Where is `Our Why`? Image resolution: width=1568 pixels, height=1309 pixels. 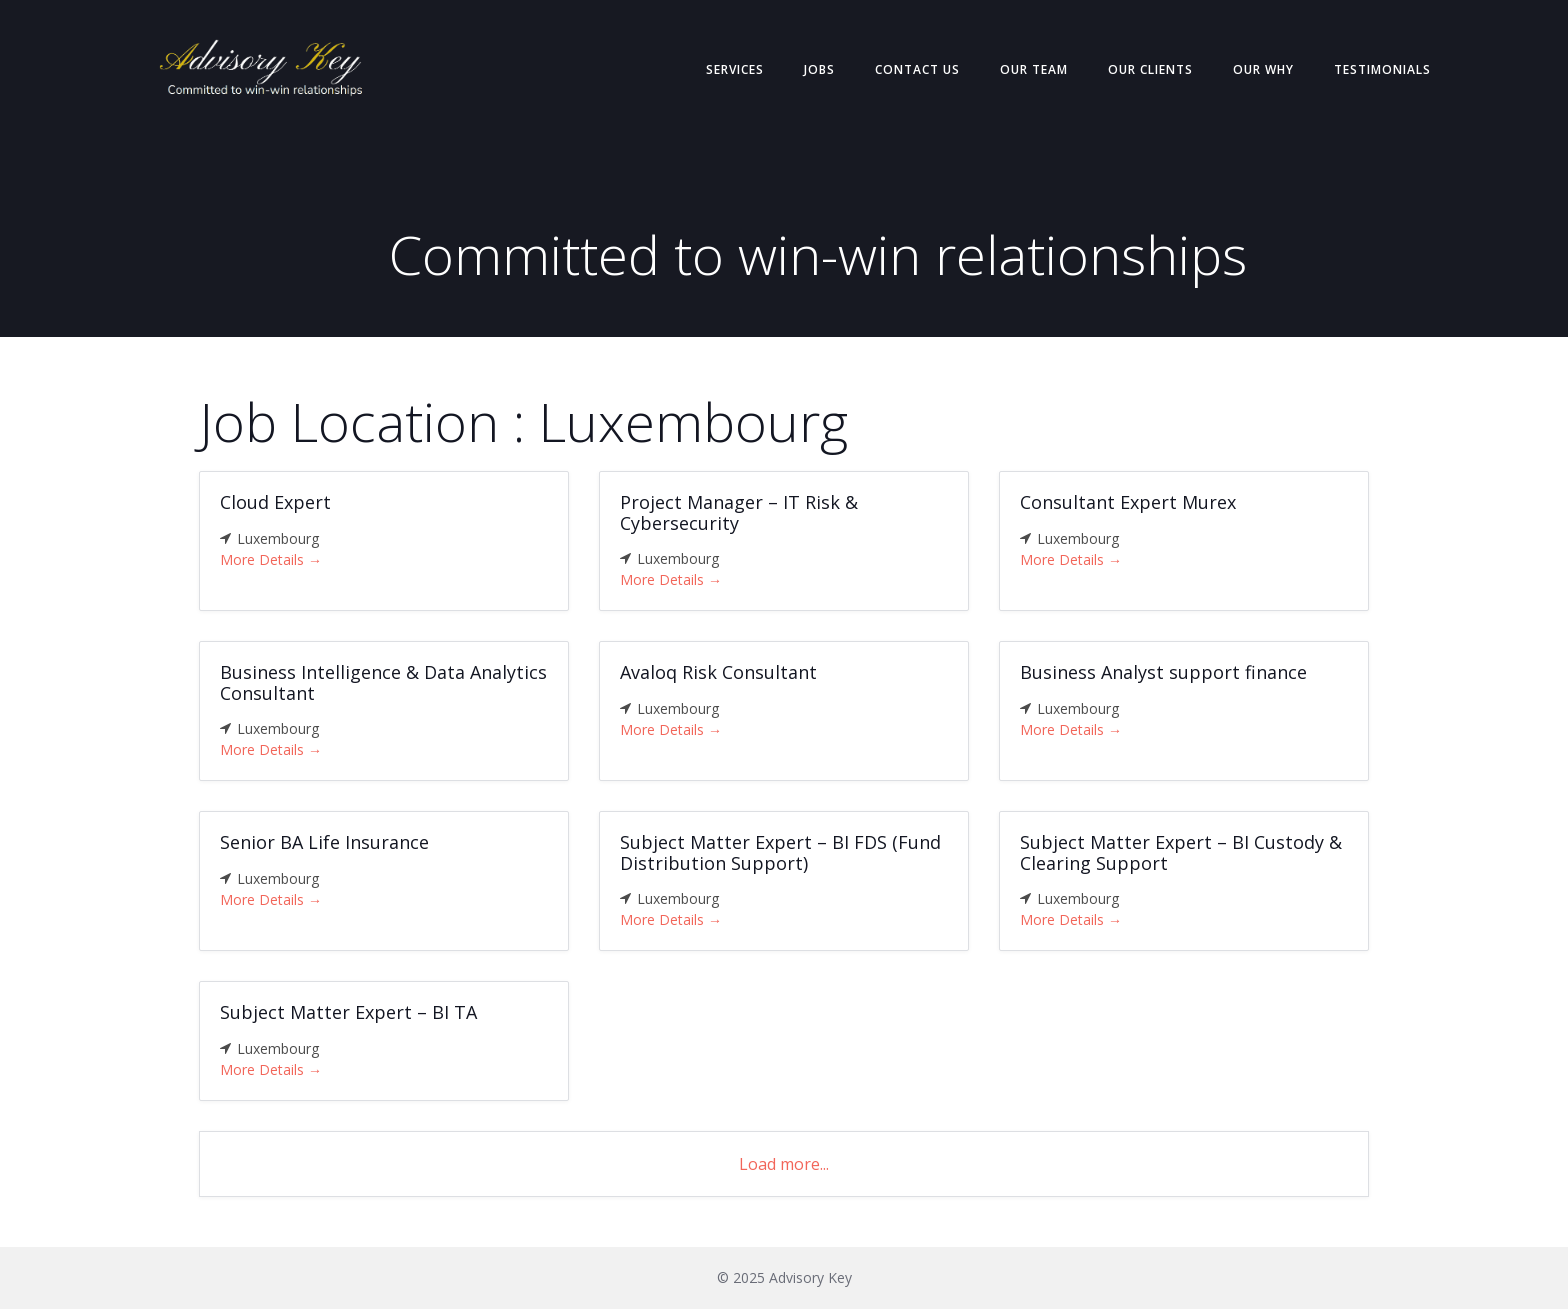 Our Why is located at coordinates (1263, 69).